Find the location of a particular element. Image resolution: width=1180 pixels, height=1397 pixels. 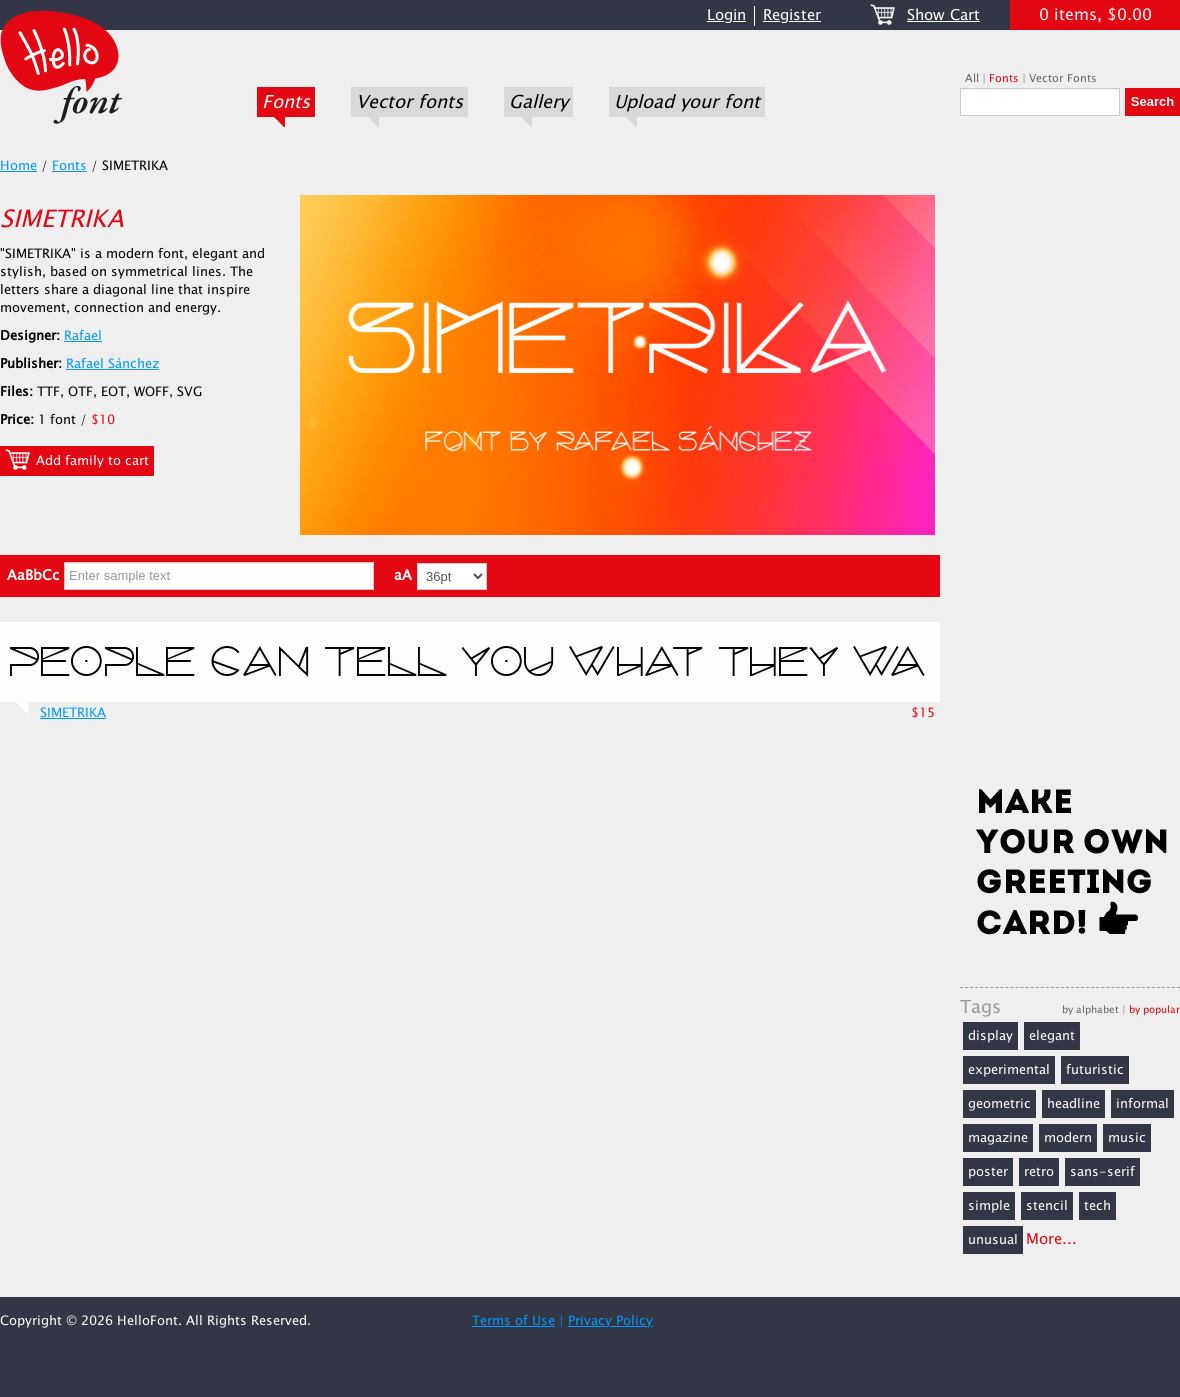

Vector Fonts is located at coordinates (1063, 78).